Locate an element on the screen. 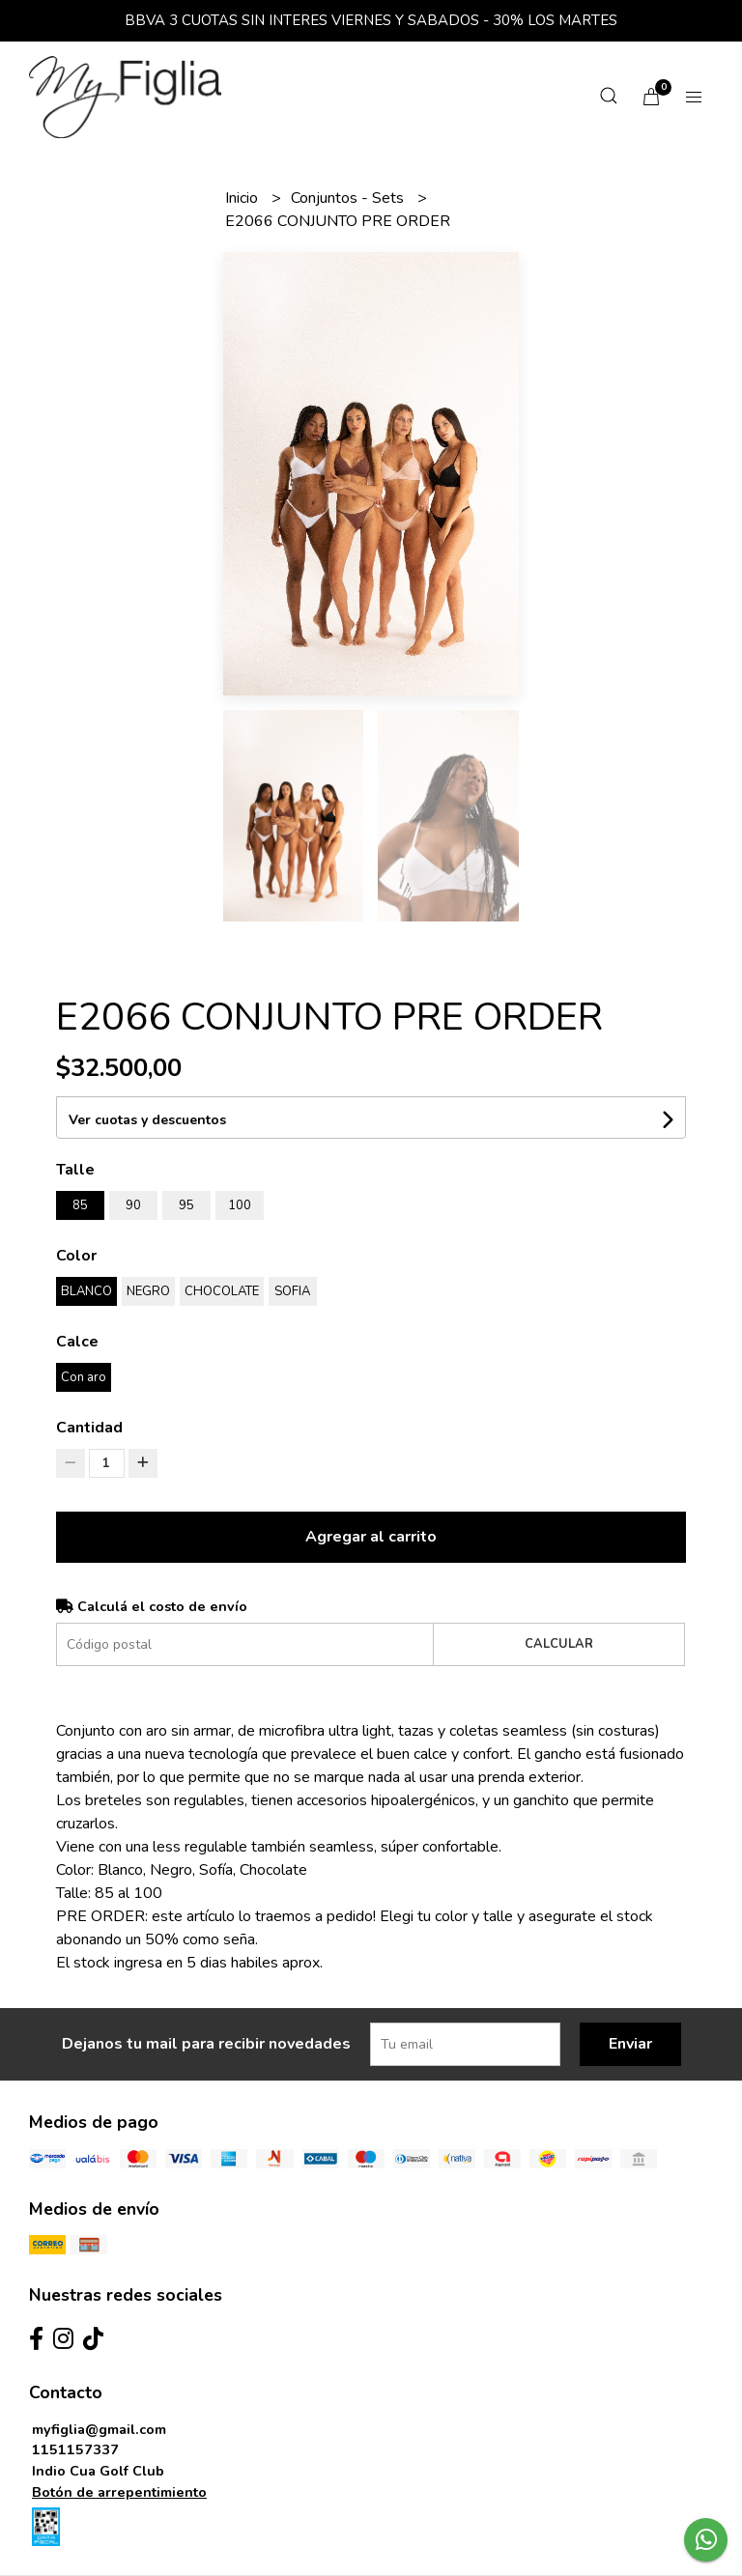 This screenshot has height=2576, width=742. Conjuntos - Sets is located at coordinates (349, 198).